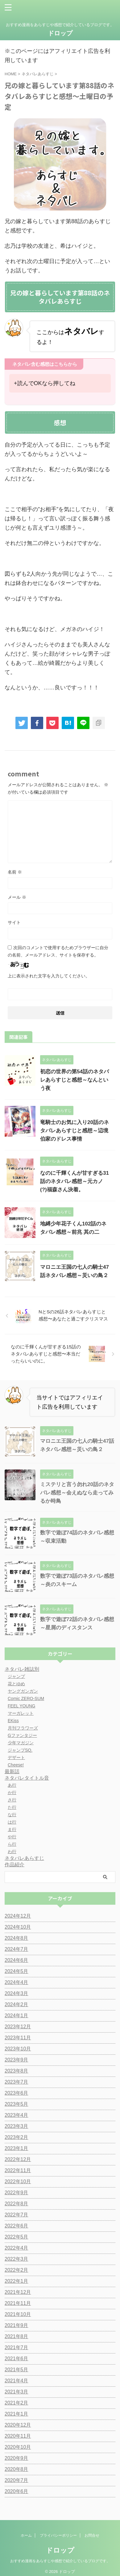 The image size is (120, 2576). I want to click on なのに千輝くんが甘すぎる31話のネタバレ感想～元カノ(?)福森さん決着。, so click(74, 1181).